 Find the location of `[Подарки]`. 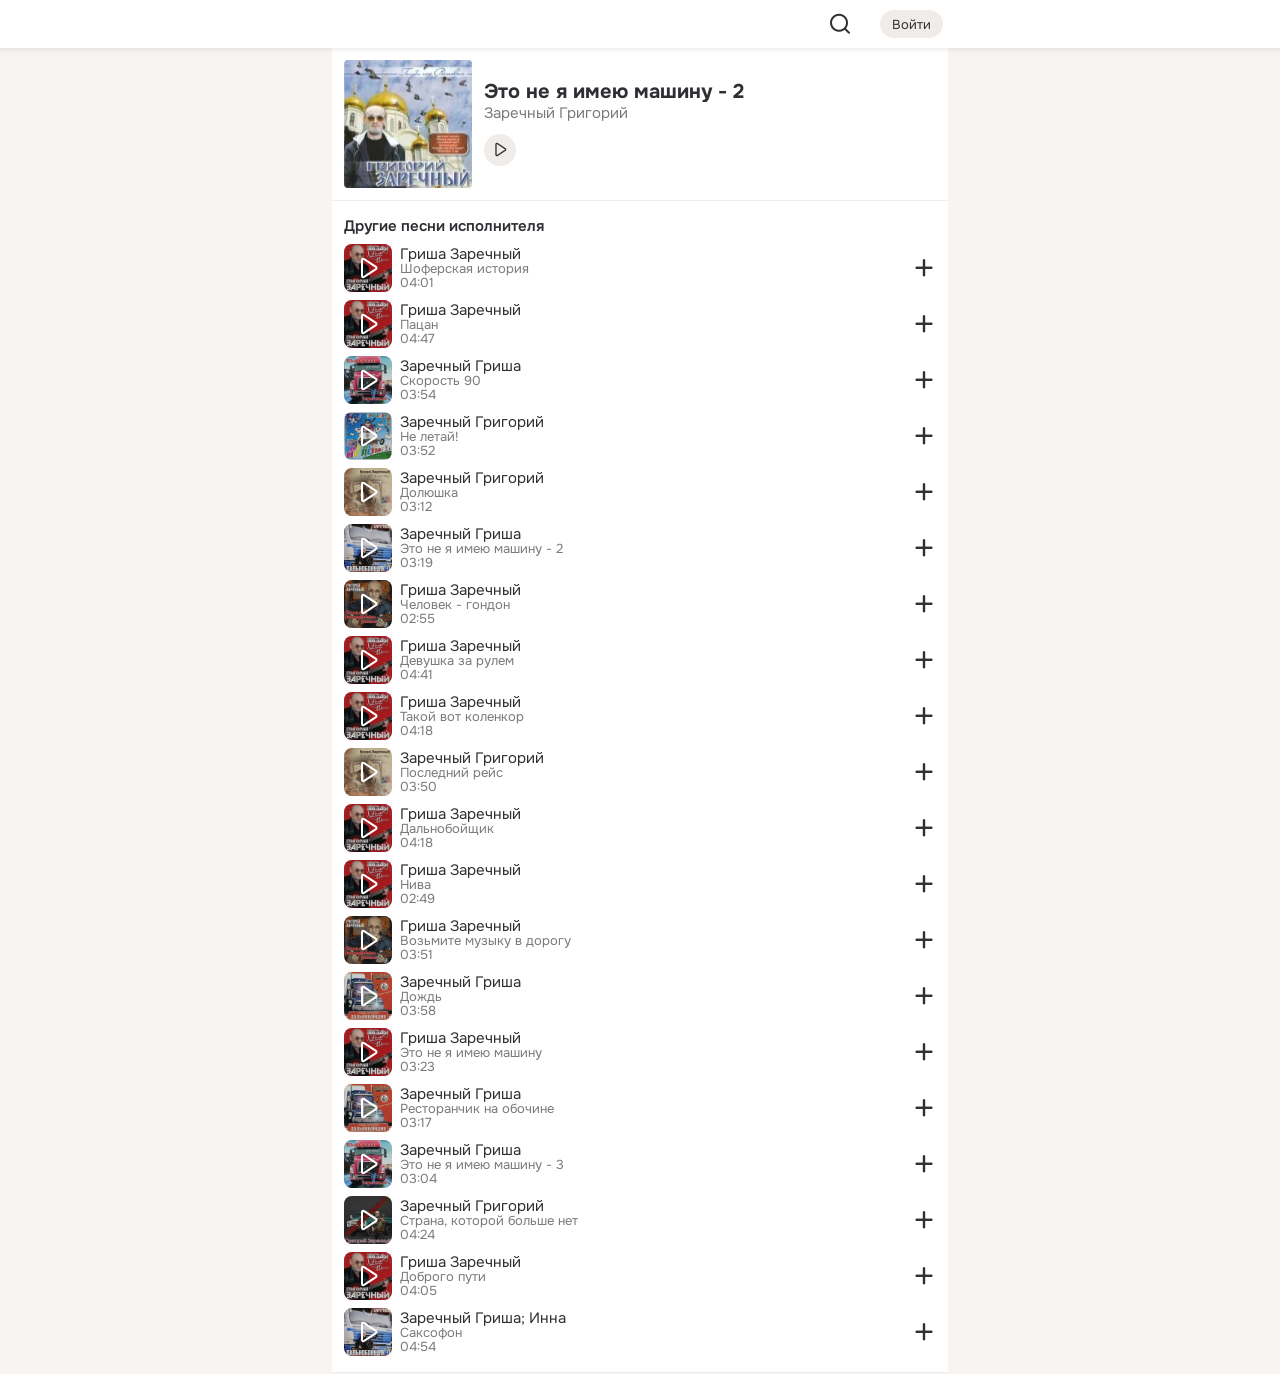

[Подарки] is located at coordinates (96, 272).